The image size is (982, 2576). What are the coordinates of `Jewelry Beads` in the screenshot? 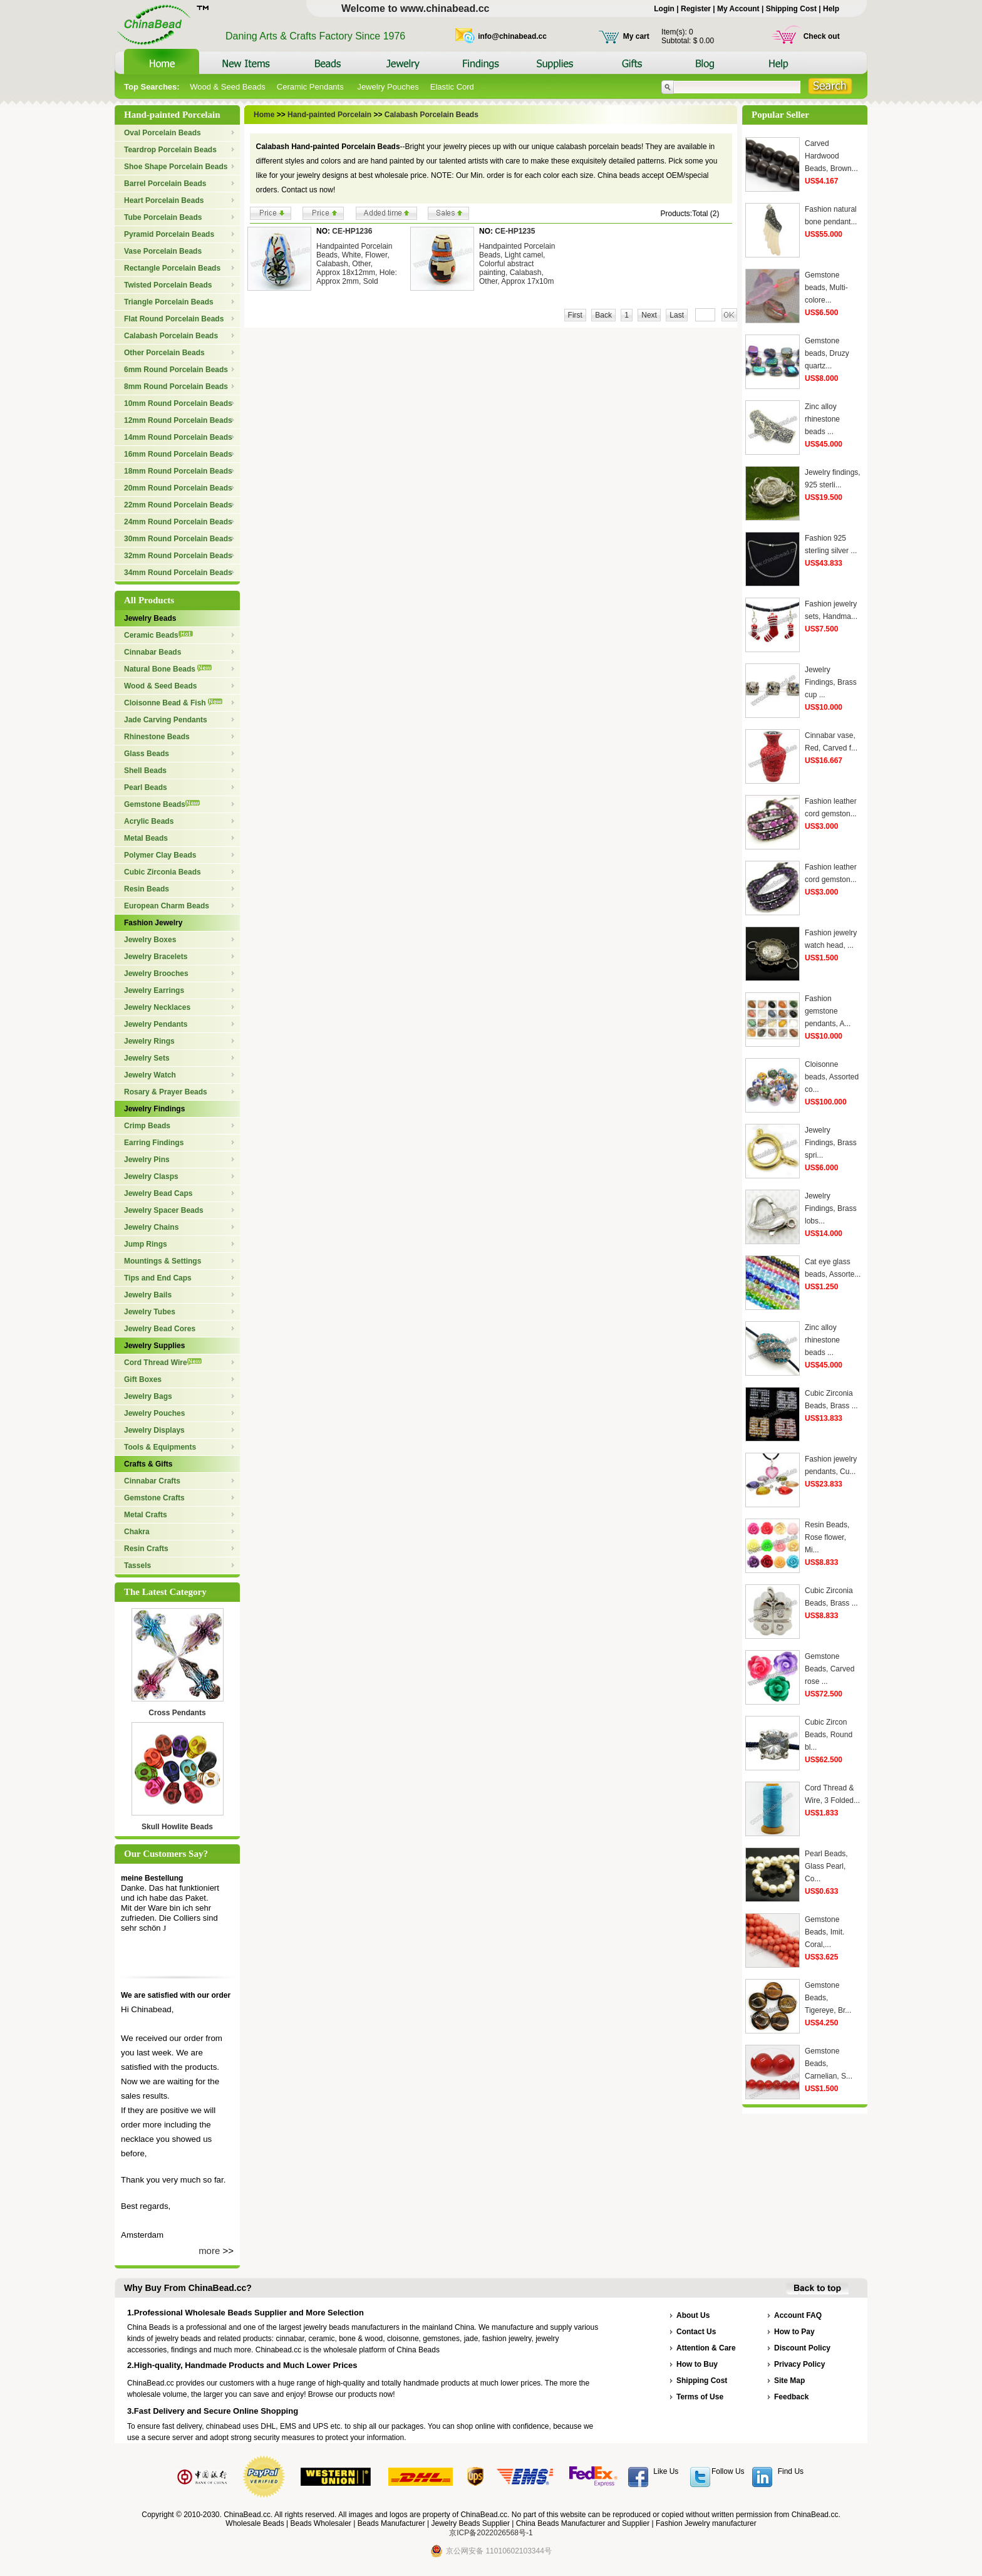 It's located at (150, 618).